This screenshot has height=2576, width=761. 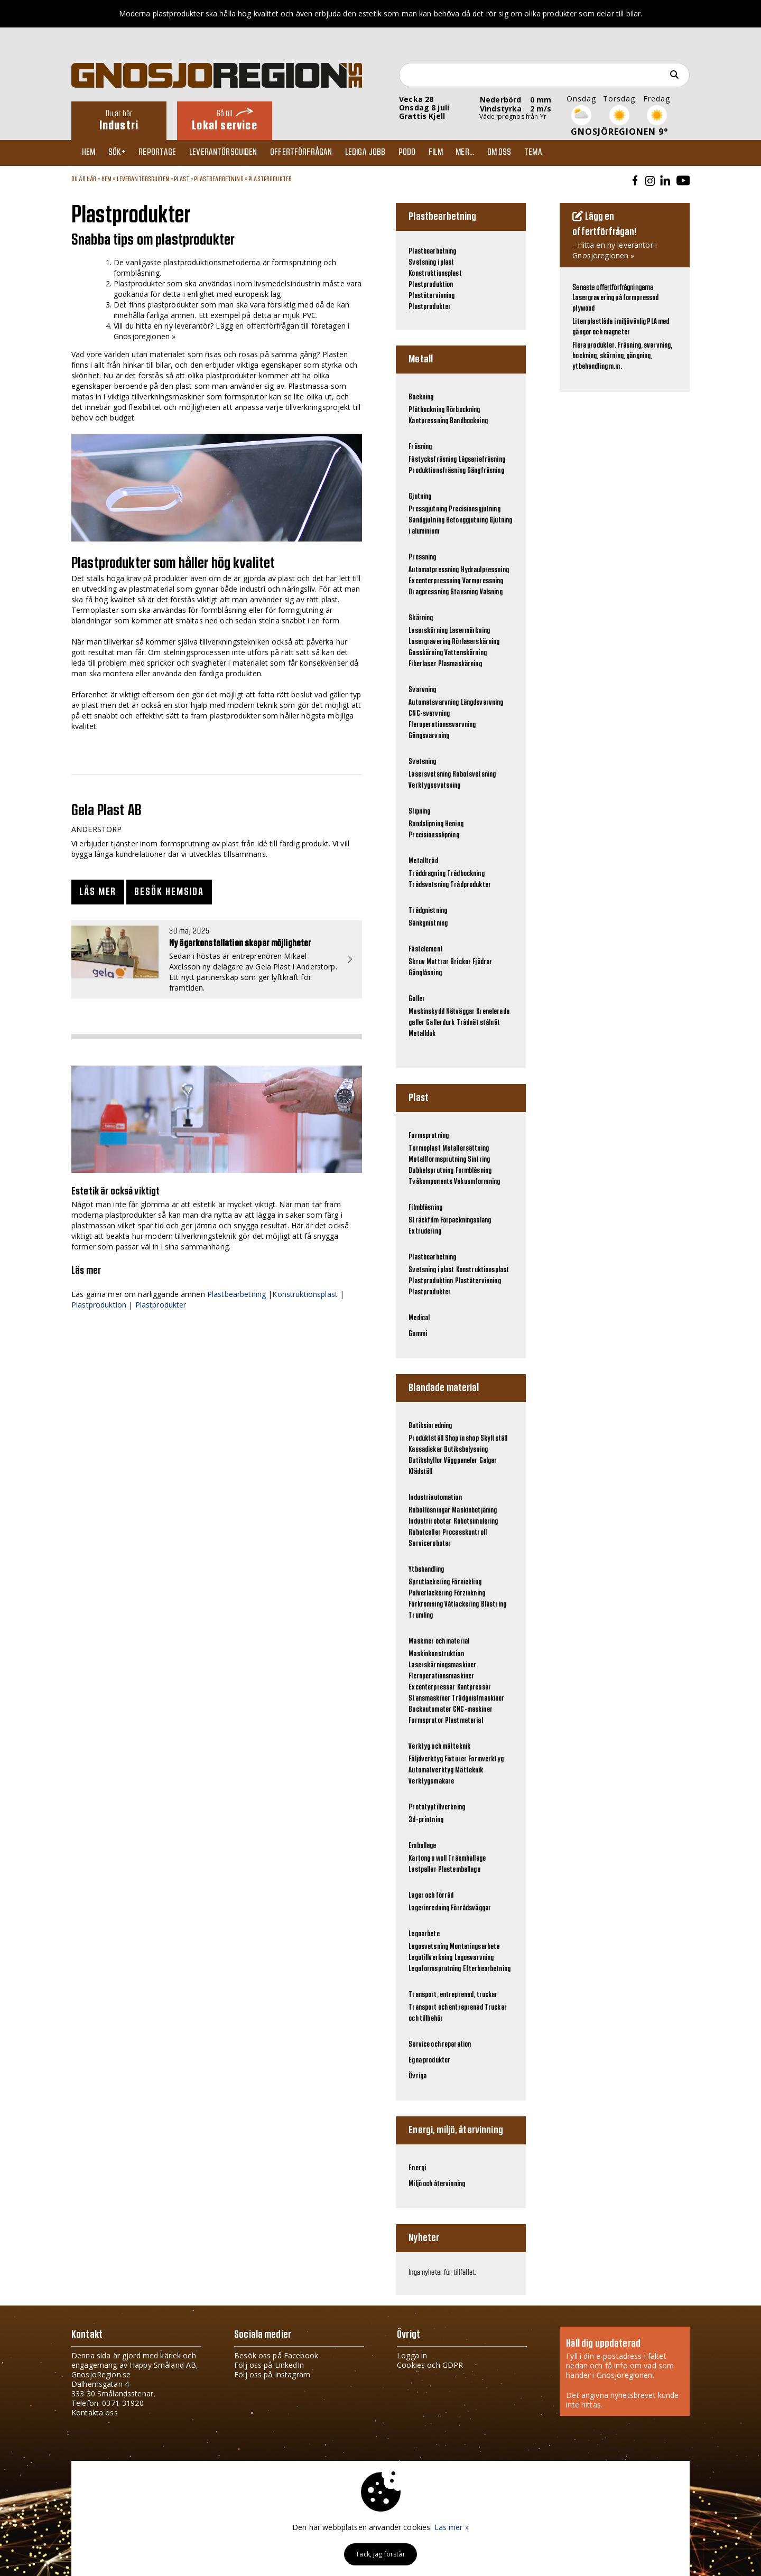 I want to click on Förpackningsslang, so click(x=465, y=1220).